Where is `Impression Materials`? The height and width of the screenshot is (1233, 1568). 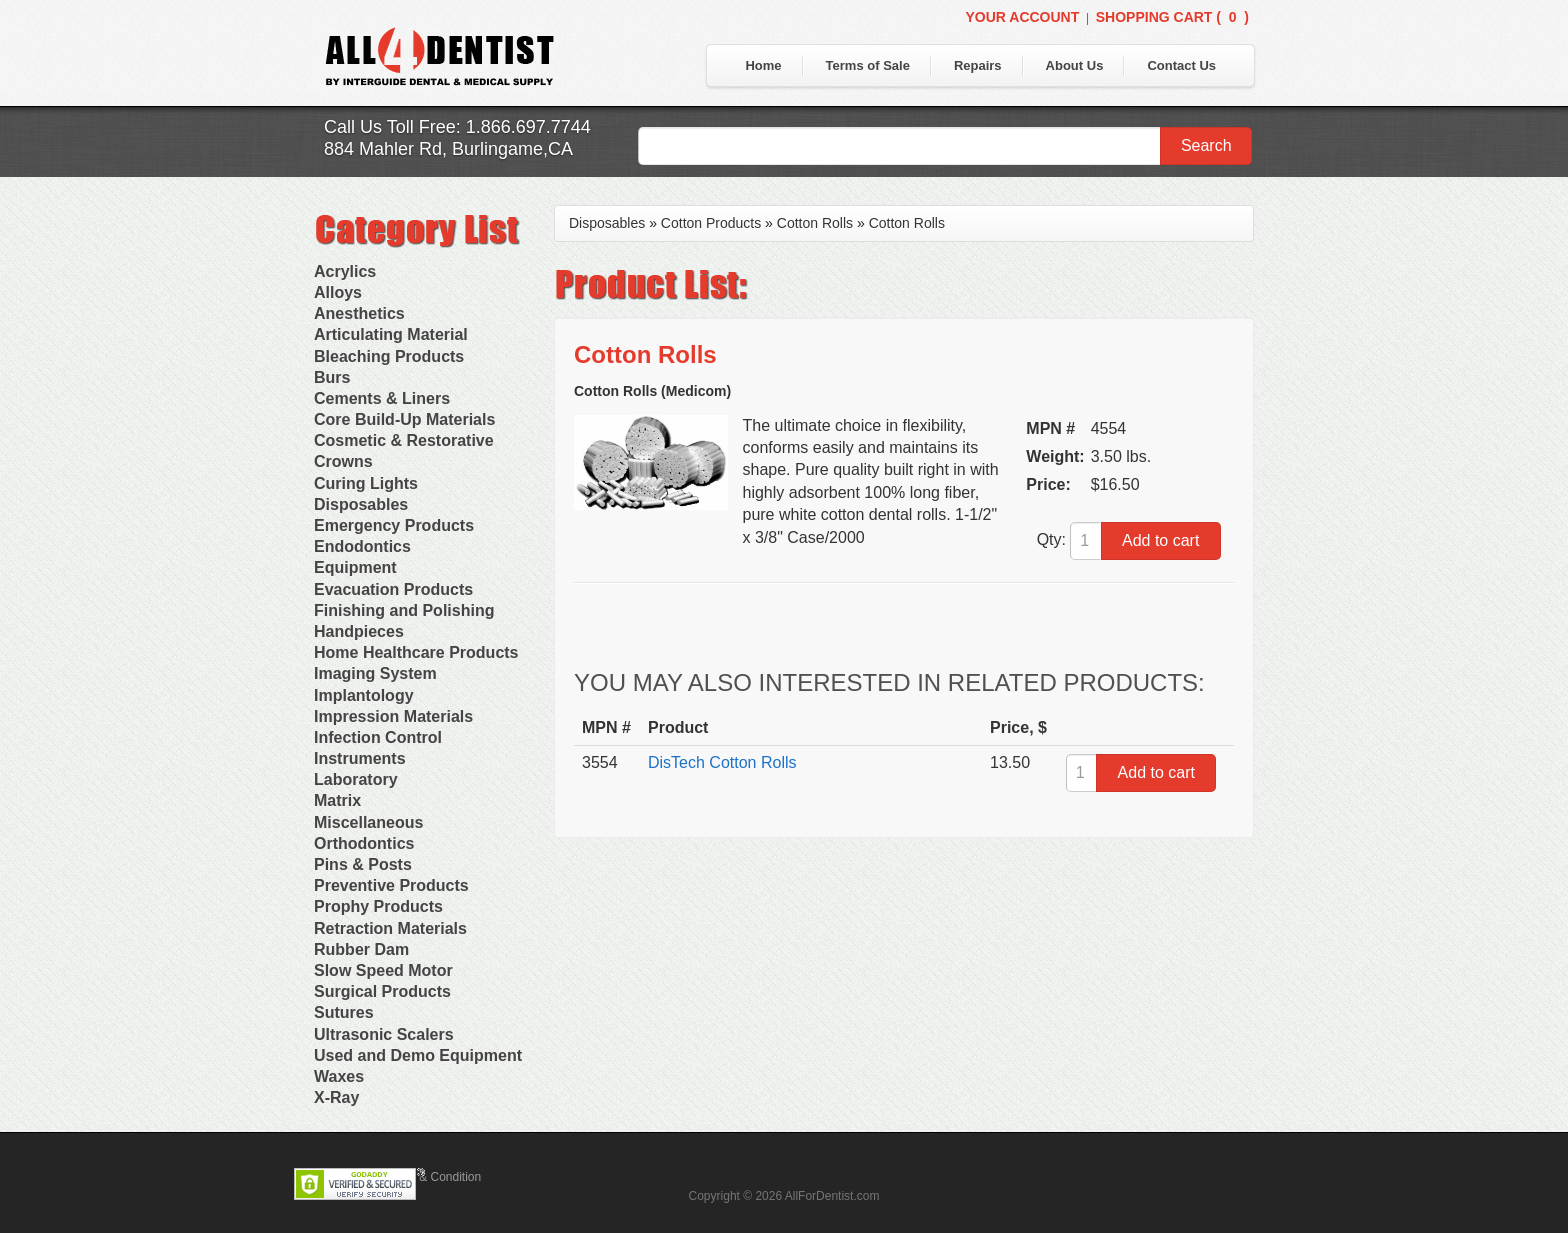 Impression Materials is located at coordinates (393, 716).